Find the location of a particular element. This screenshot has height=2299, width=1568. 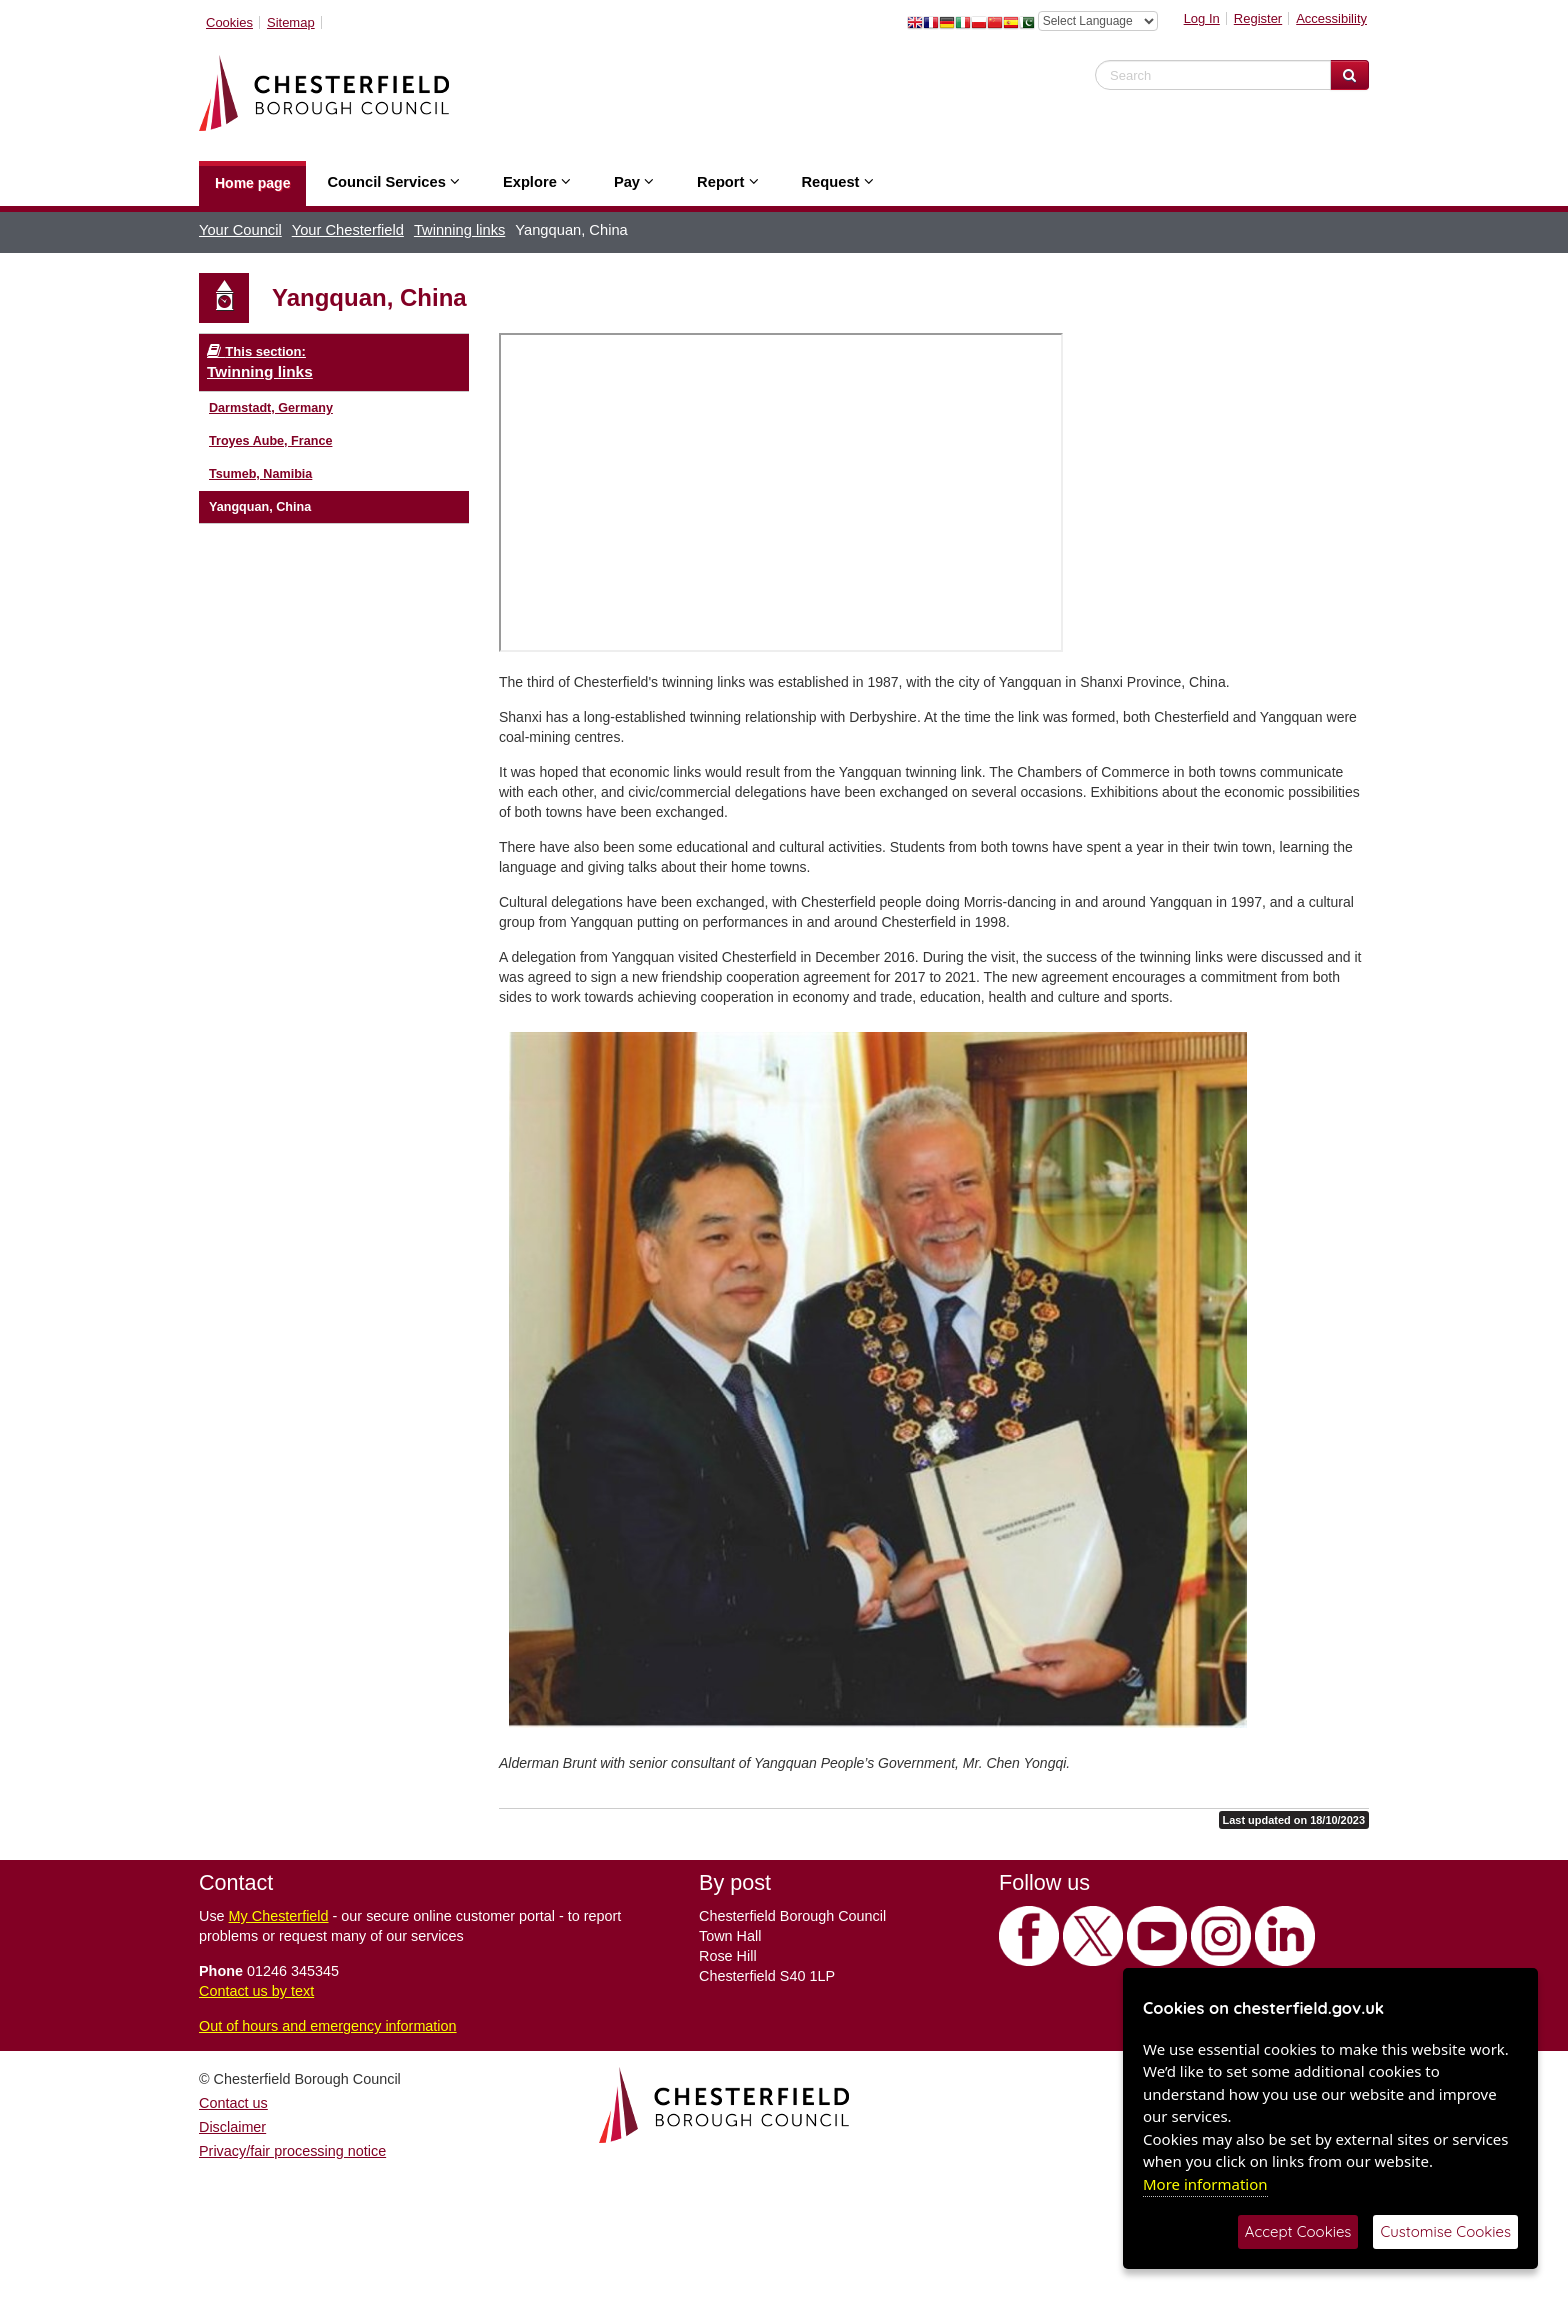

Sitemap is located at coordinates (291, 22).